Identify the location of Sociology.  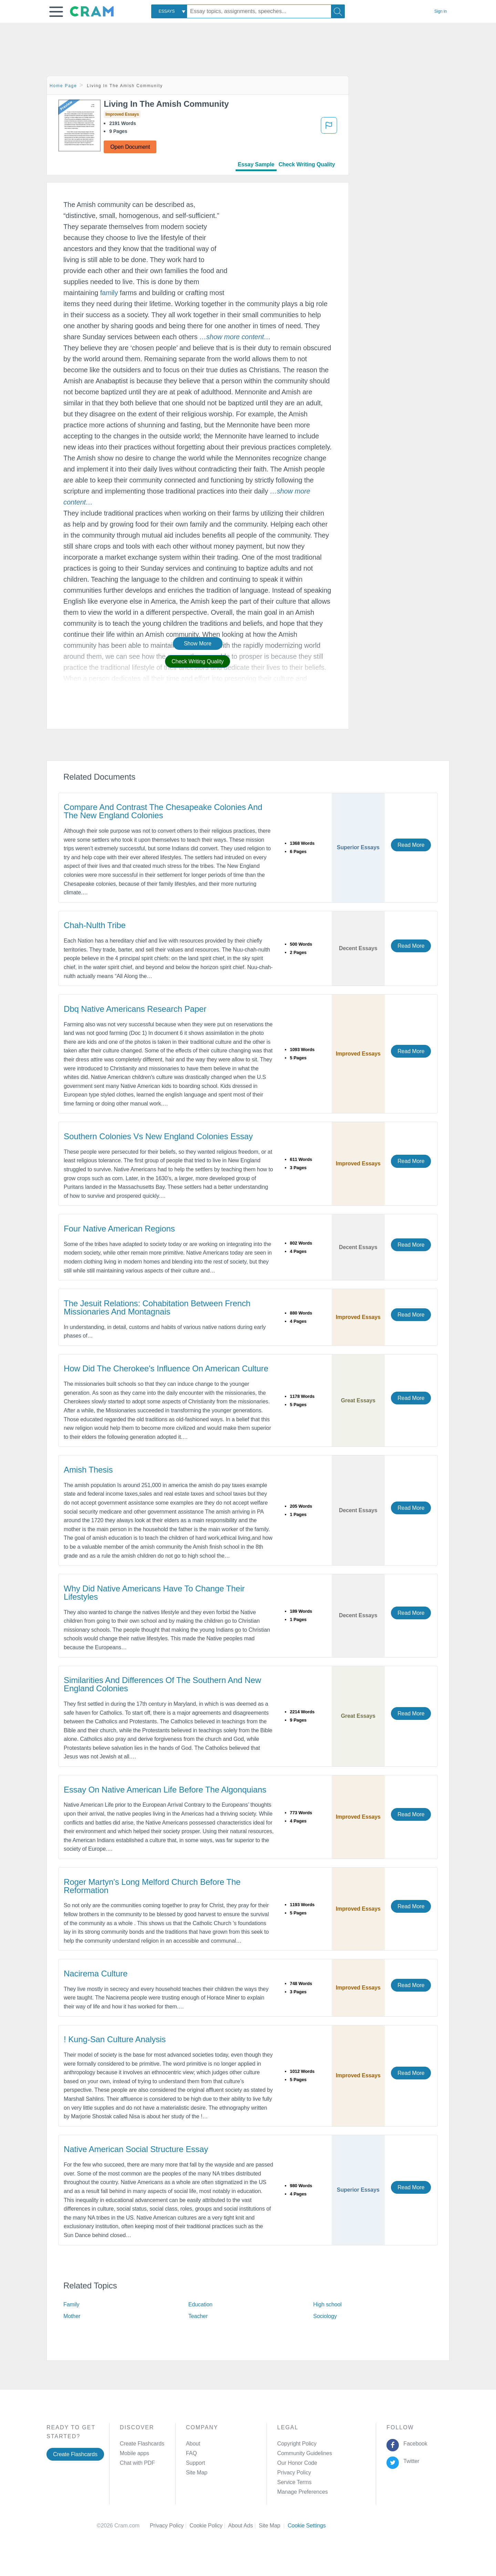
(325, 2316).